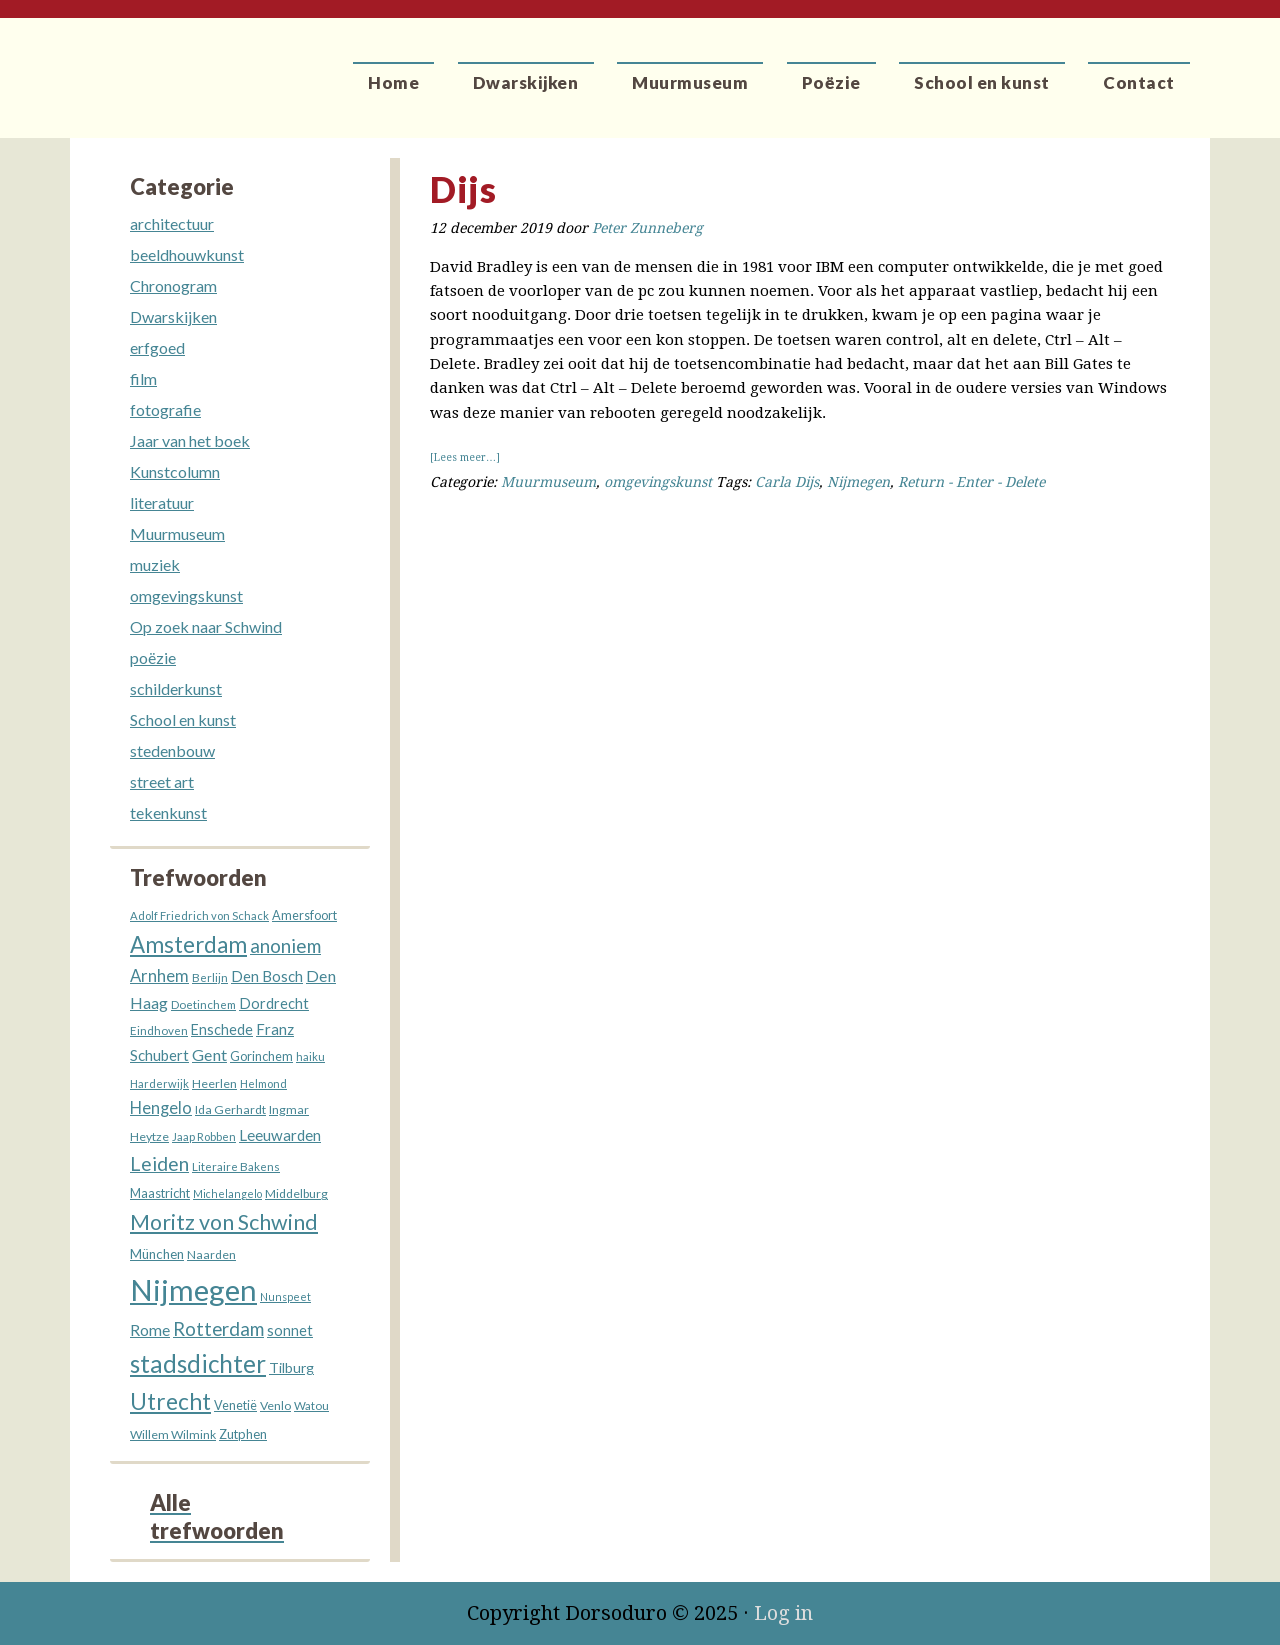  I want to click on anoniem [anoniem (42 items)], so click(285, 945).